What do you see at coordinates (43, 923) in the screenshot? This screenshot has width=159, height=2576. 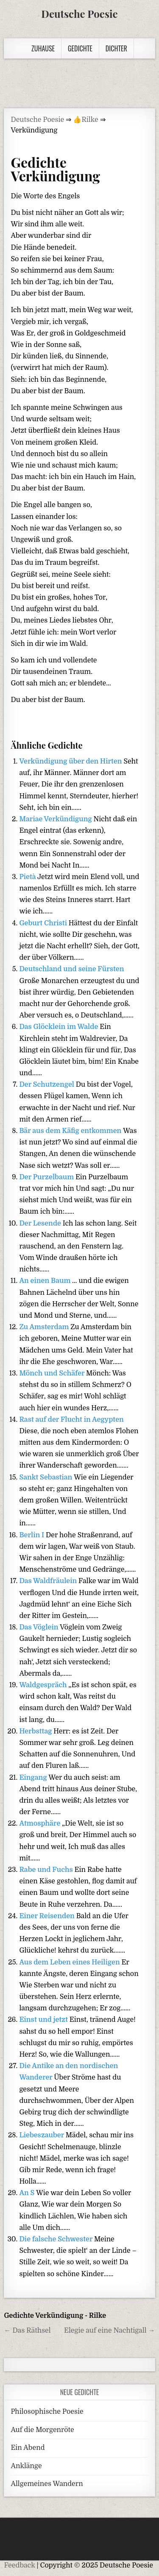 I see `Geburt Christi` at bounding box center [43, 923].